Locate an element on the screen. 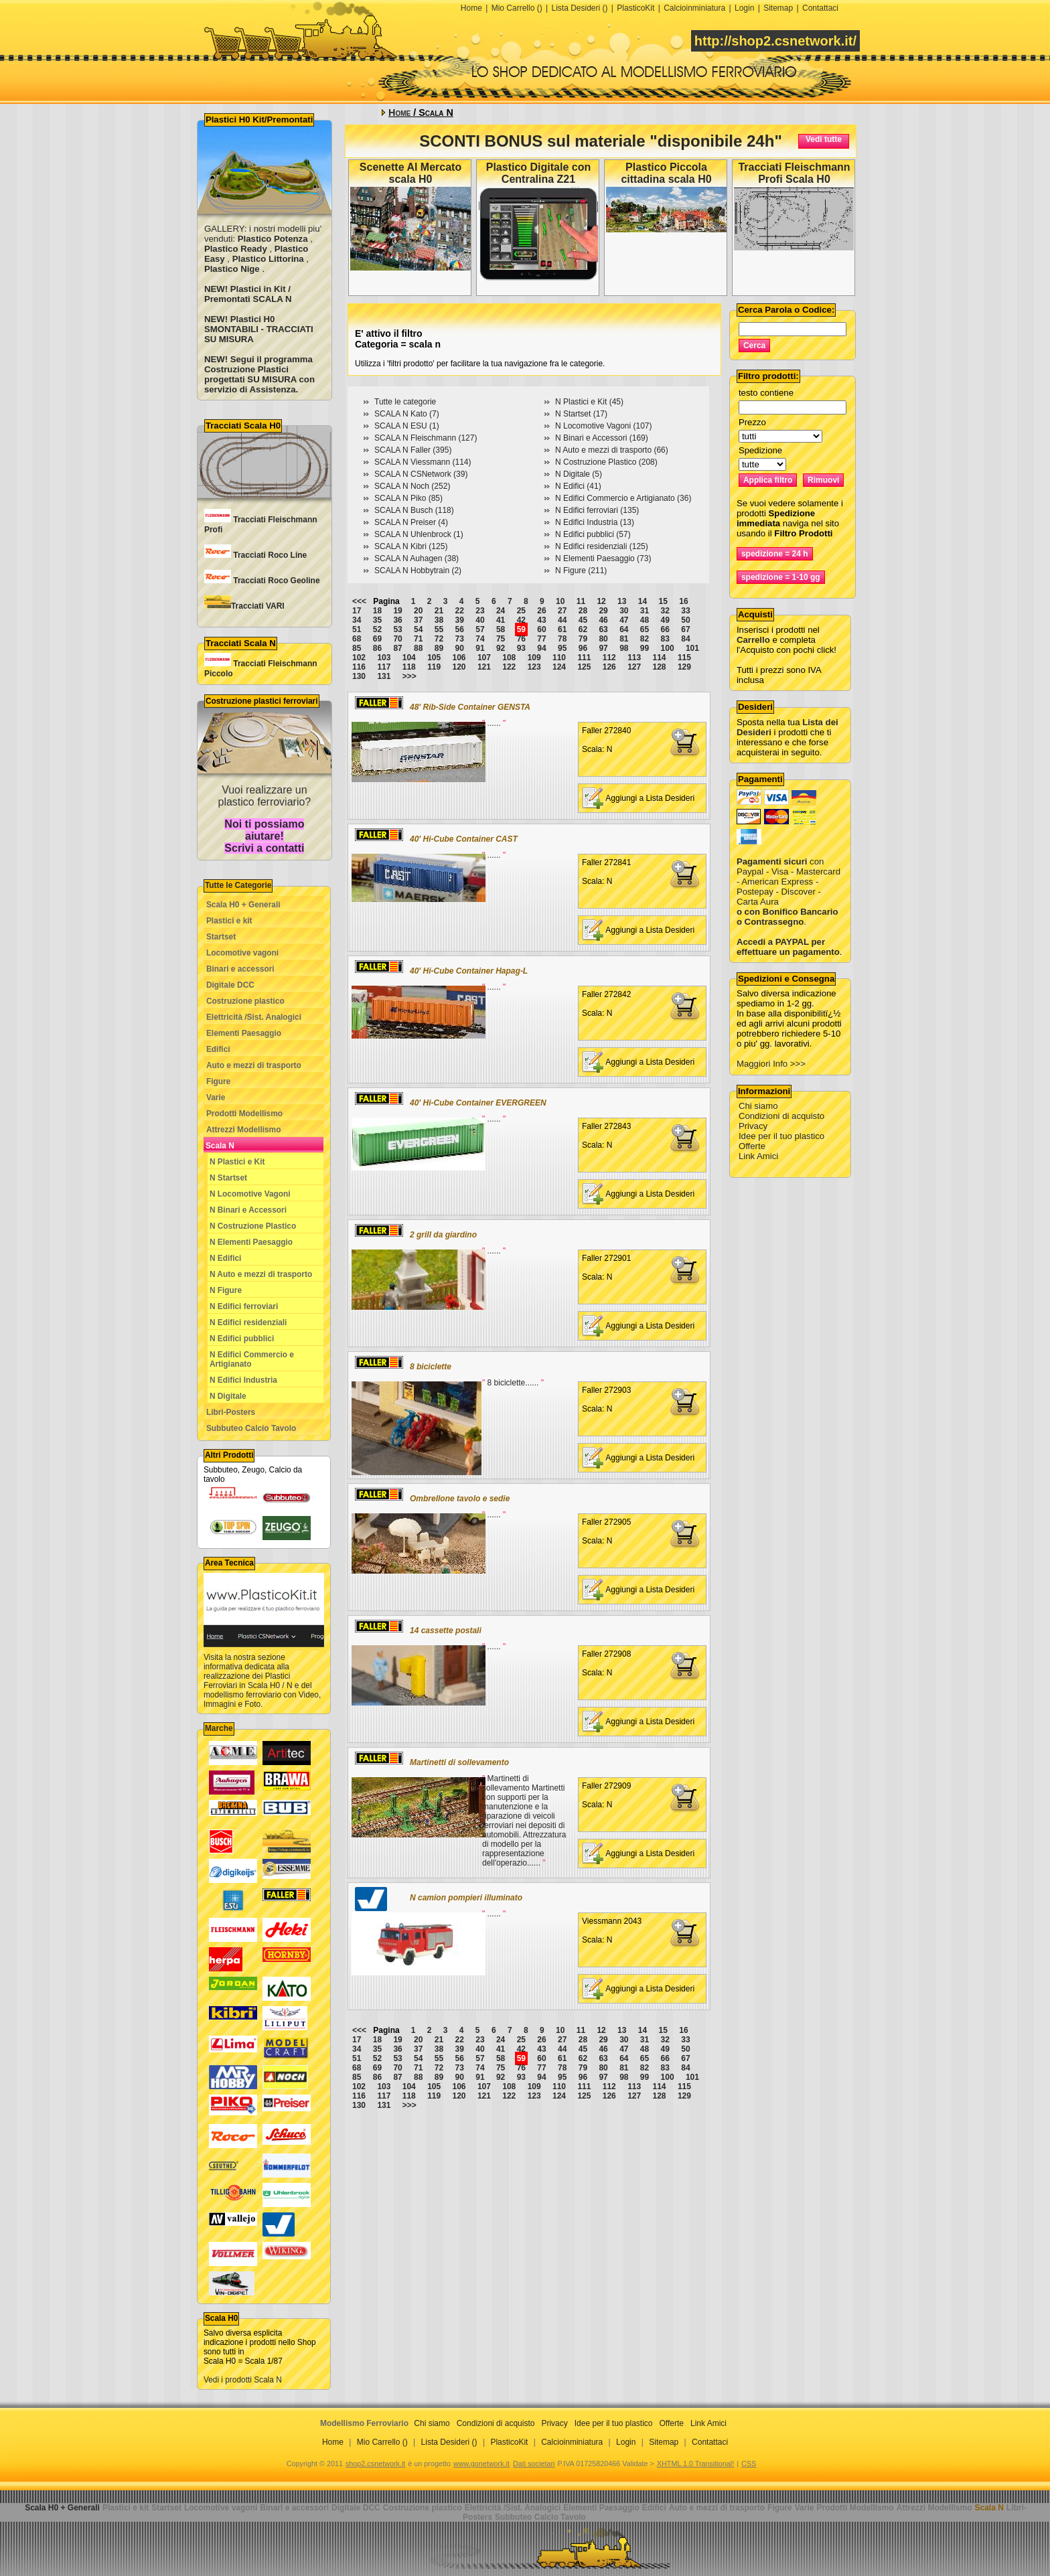  100 is located at coordinates (667, 648).